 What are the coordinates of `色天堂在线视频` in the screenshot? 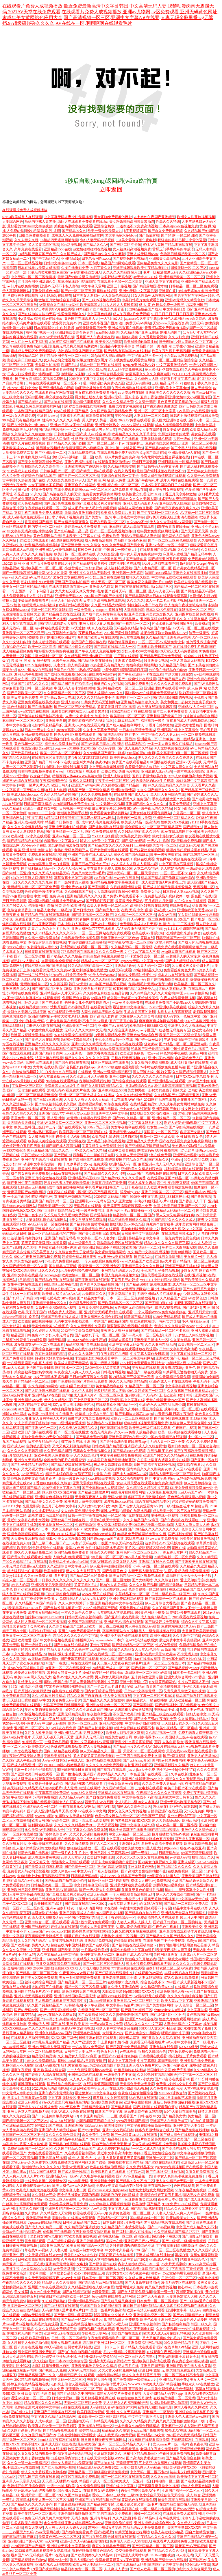 It's located at (132, 637).